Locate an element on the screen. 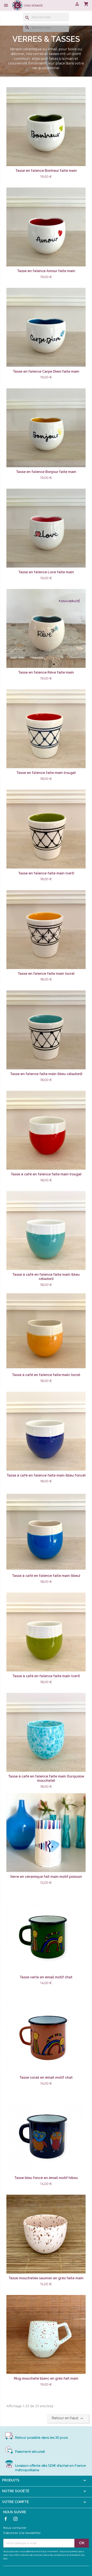  Instagram is located at coordinates (15, 2519).